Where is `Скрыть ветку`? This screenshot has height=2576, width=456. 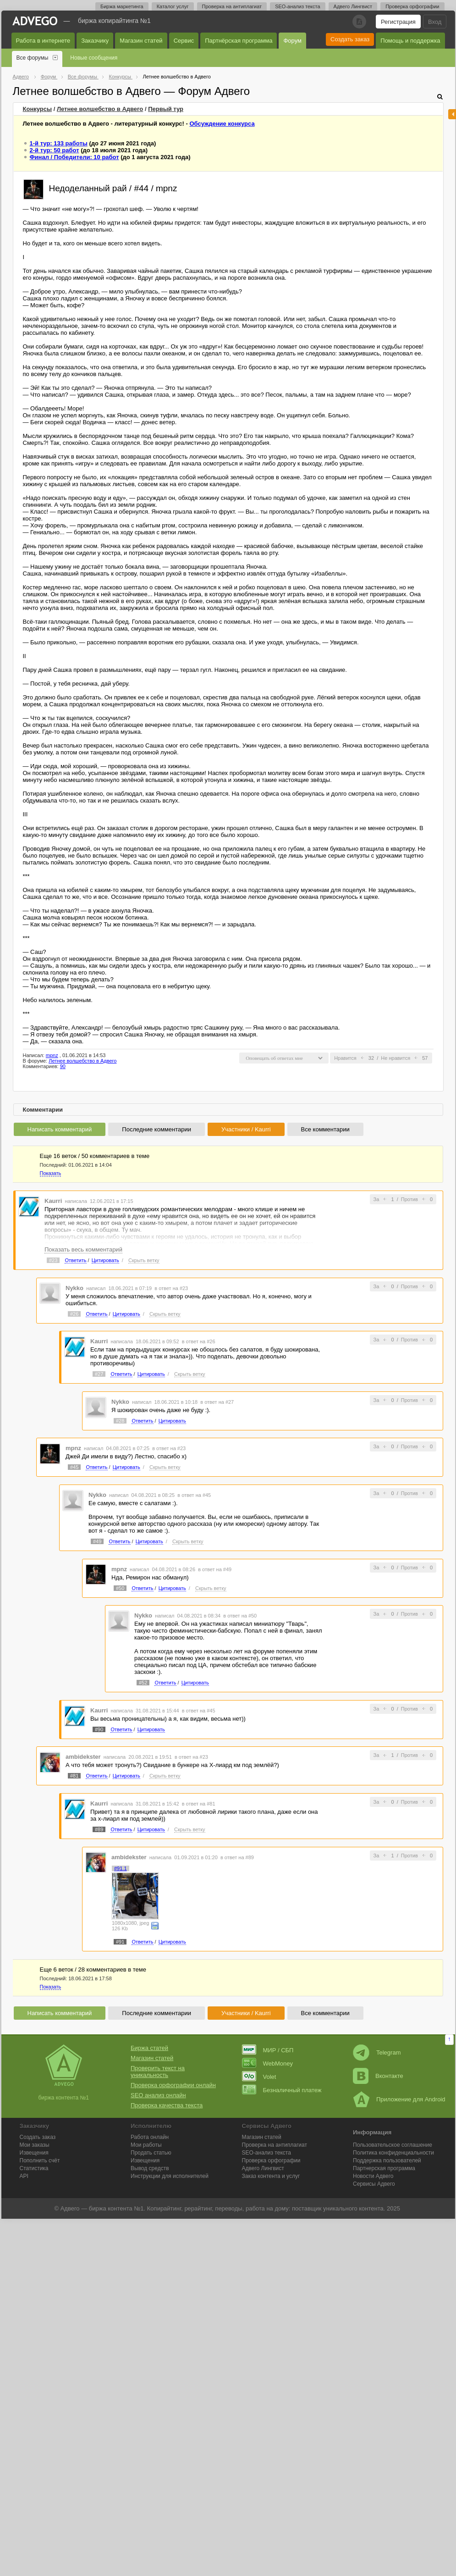
Скрыть ветку is located at coordinates (143, 1260).